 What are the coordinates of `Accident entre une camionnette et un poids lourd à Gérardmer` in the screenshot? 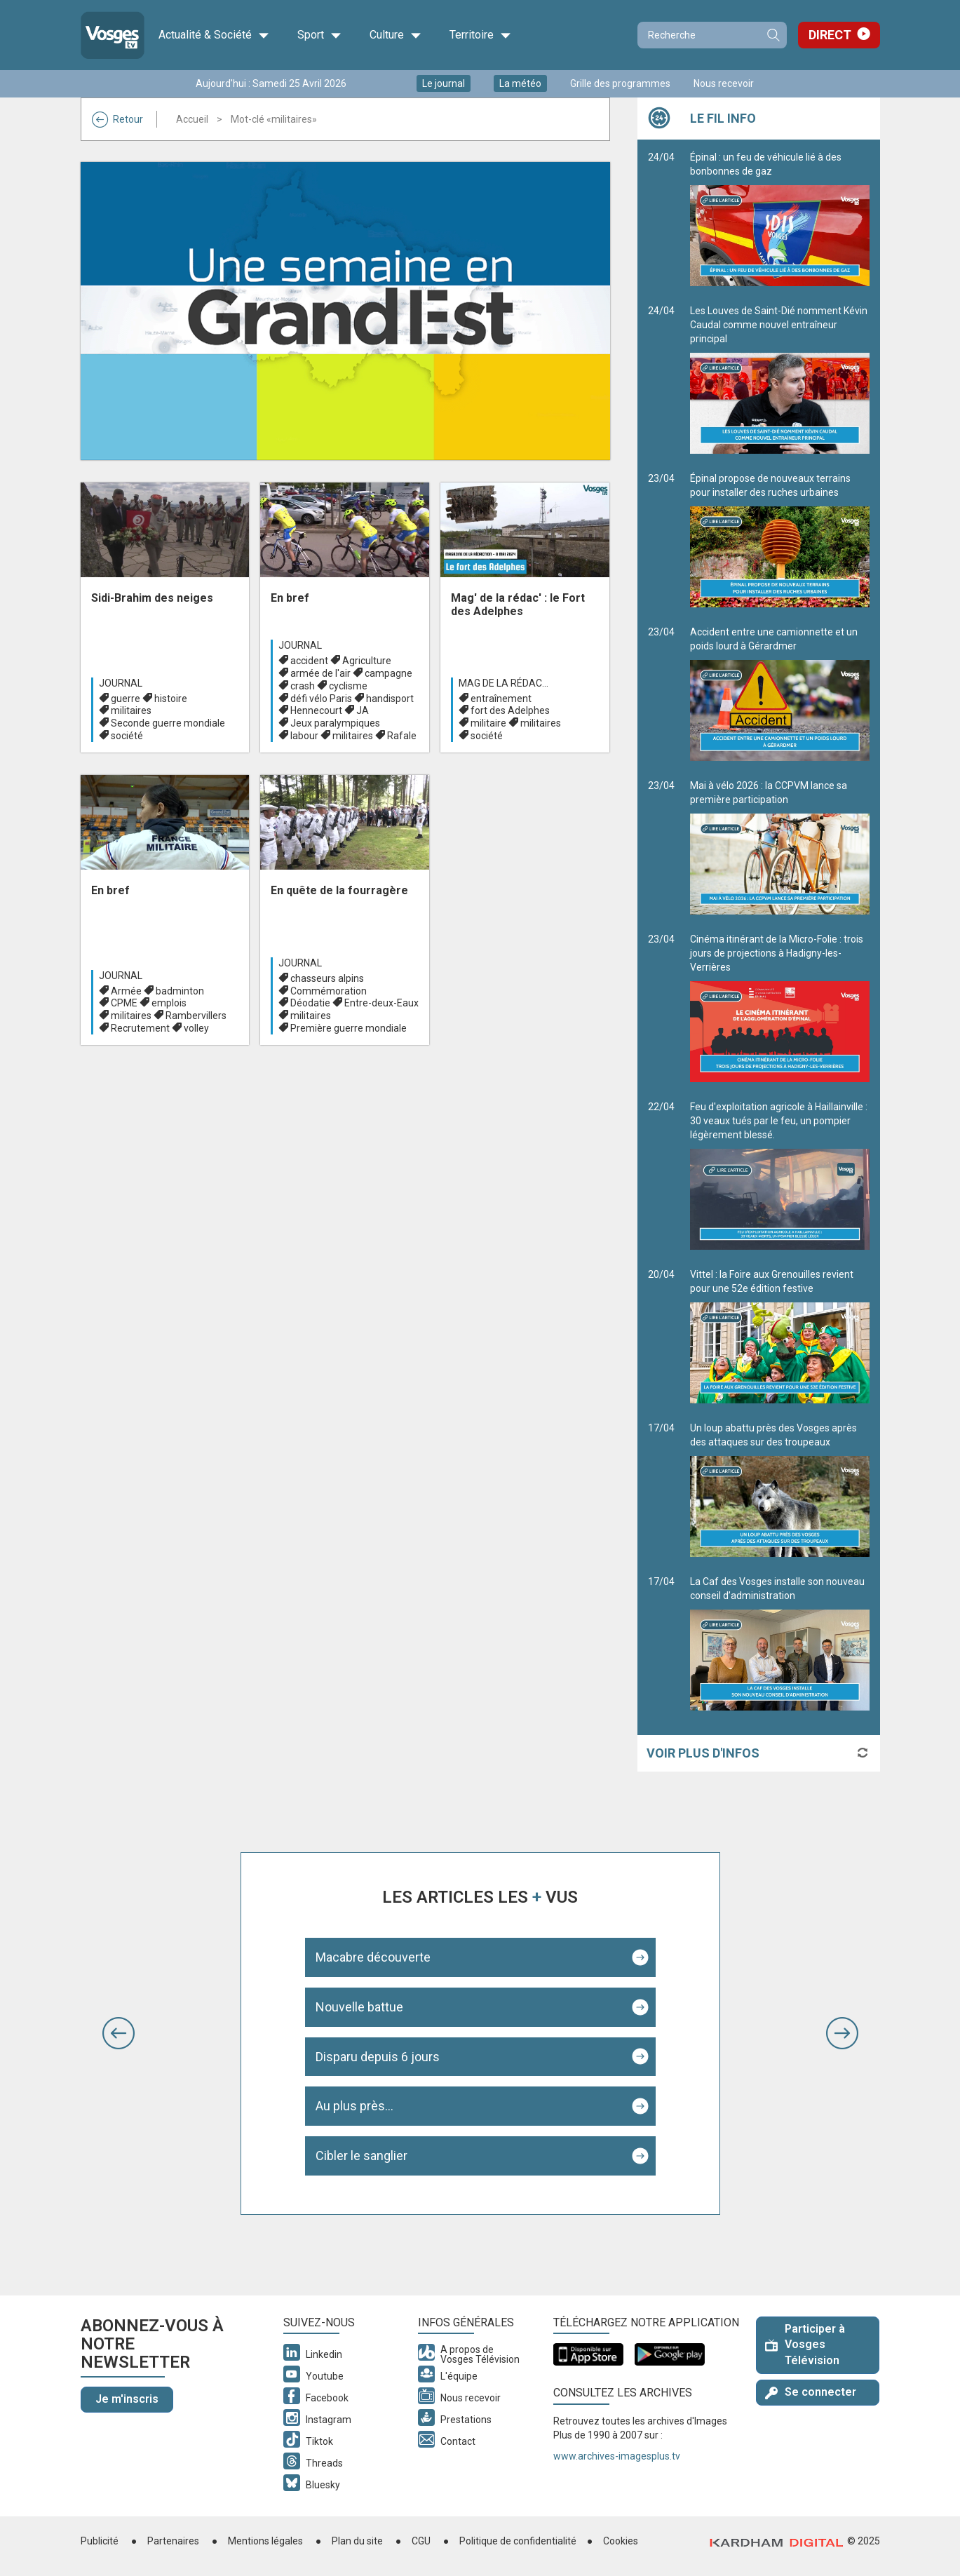 It's located at (780, 693).